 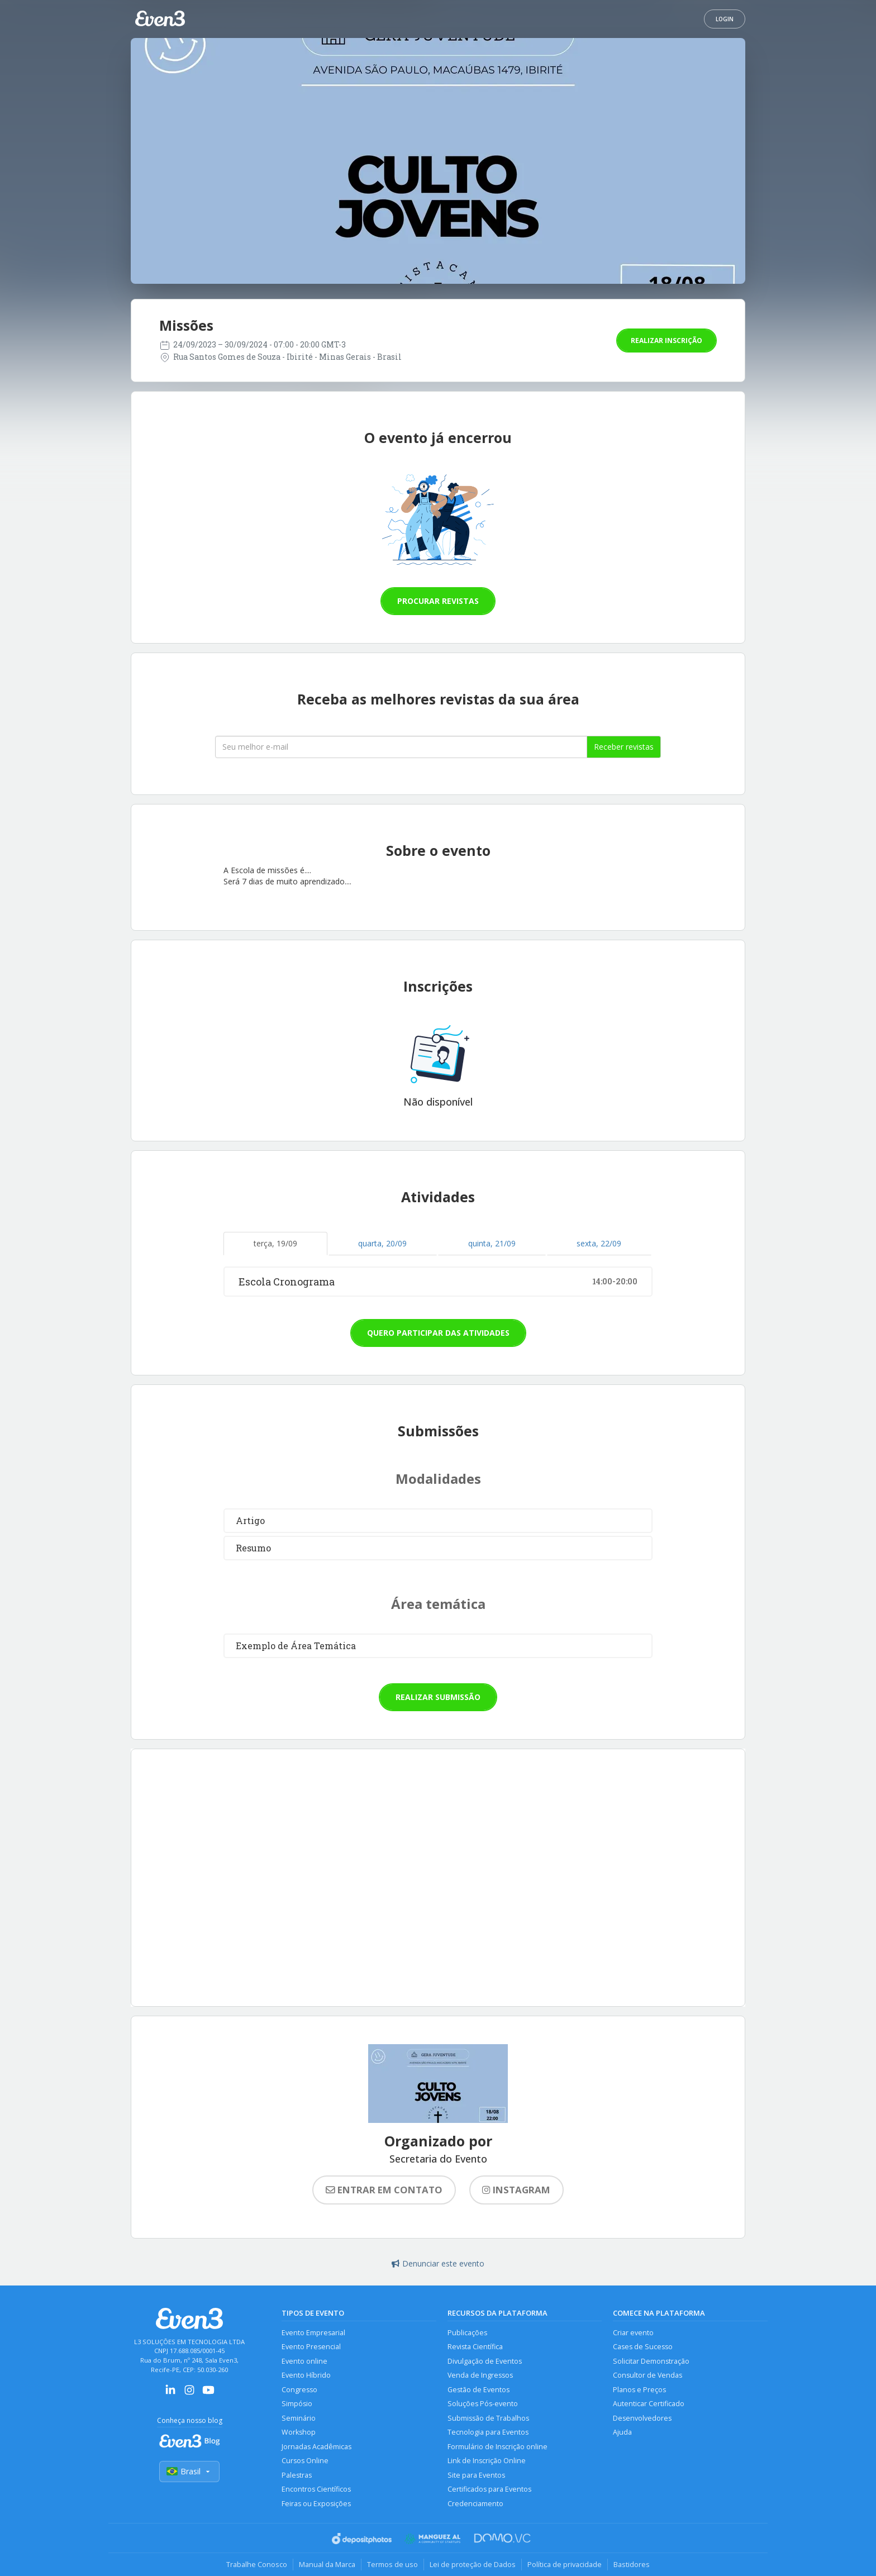 What do you see at coordinates (297, 2475) in the screenshot?
I see `Palestras` at bounding box center [297, 2475].